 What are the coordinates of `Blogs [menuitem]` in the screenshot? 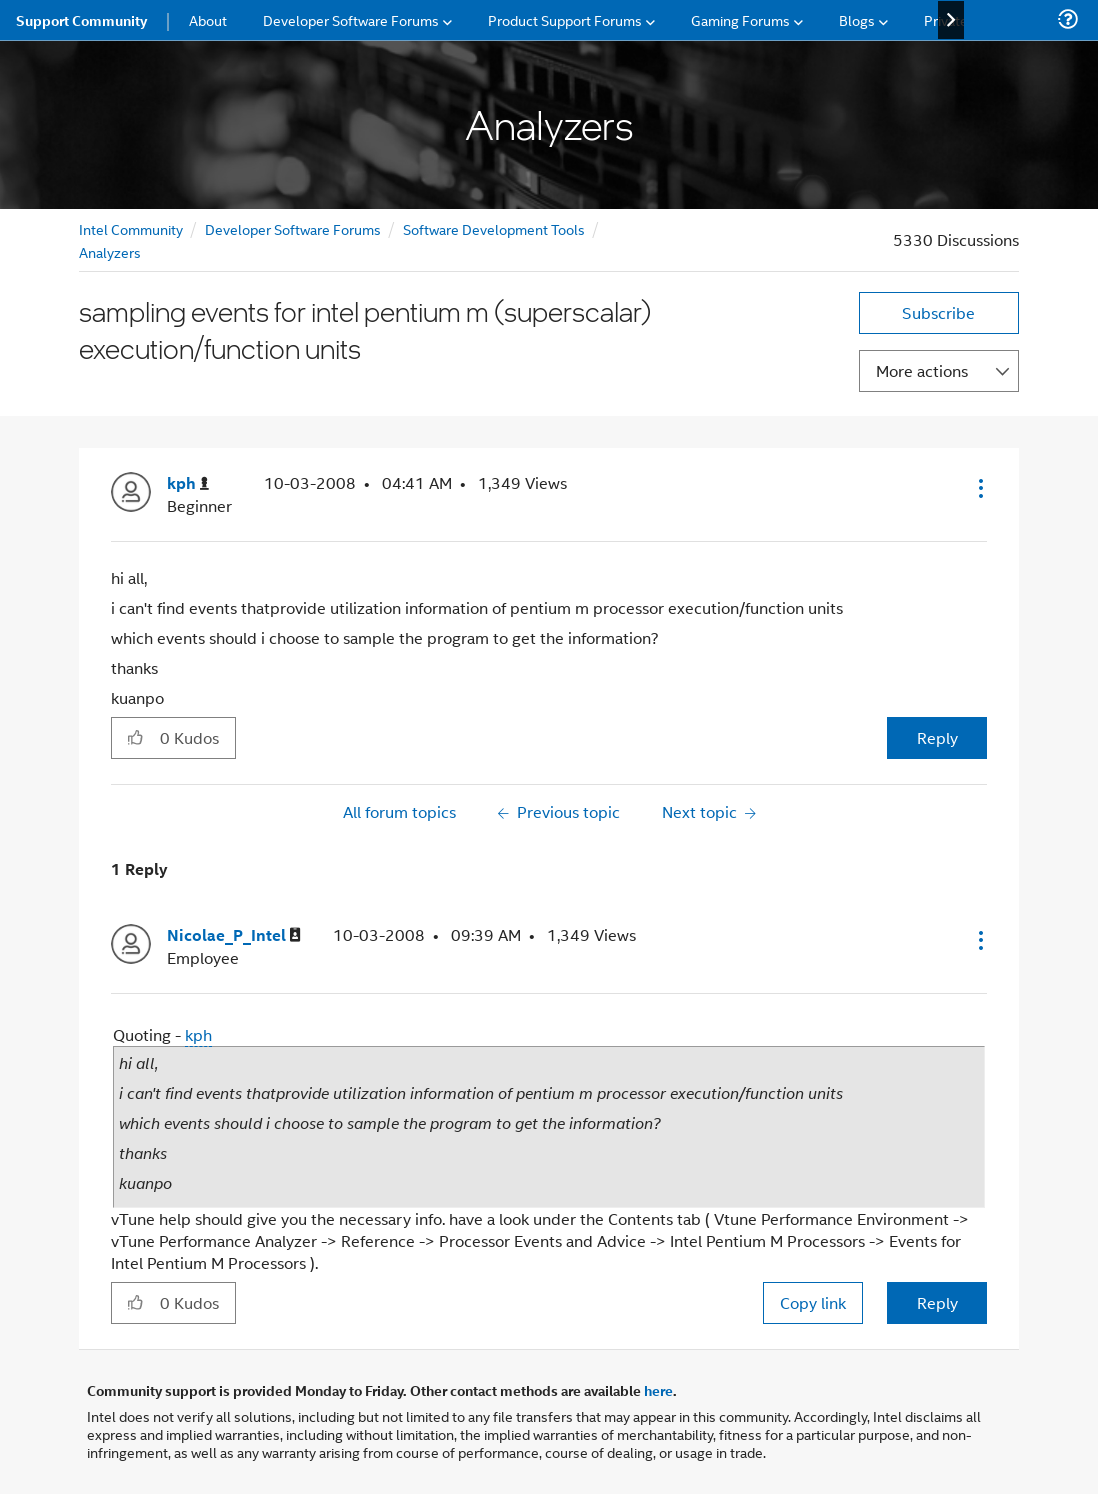 It's located at (857, 19).